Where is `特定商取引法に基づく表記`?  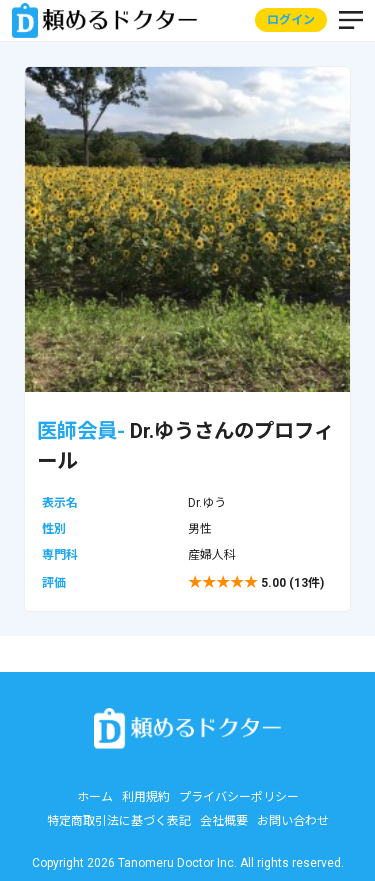
特定商取引法に基づく表記 is located at coordinates (119, 821).